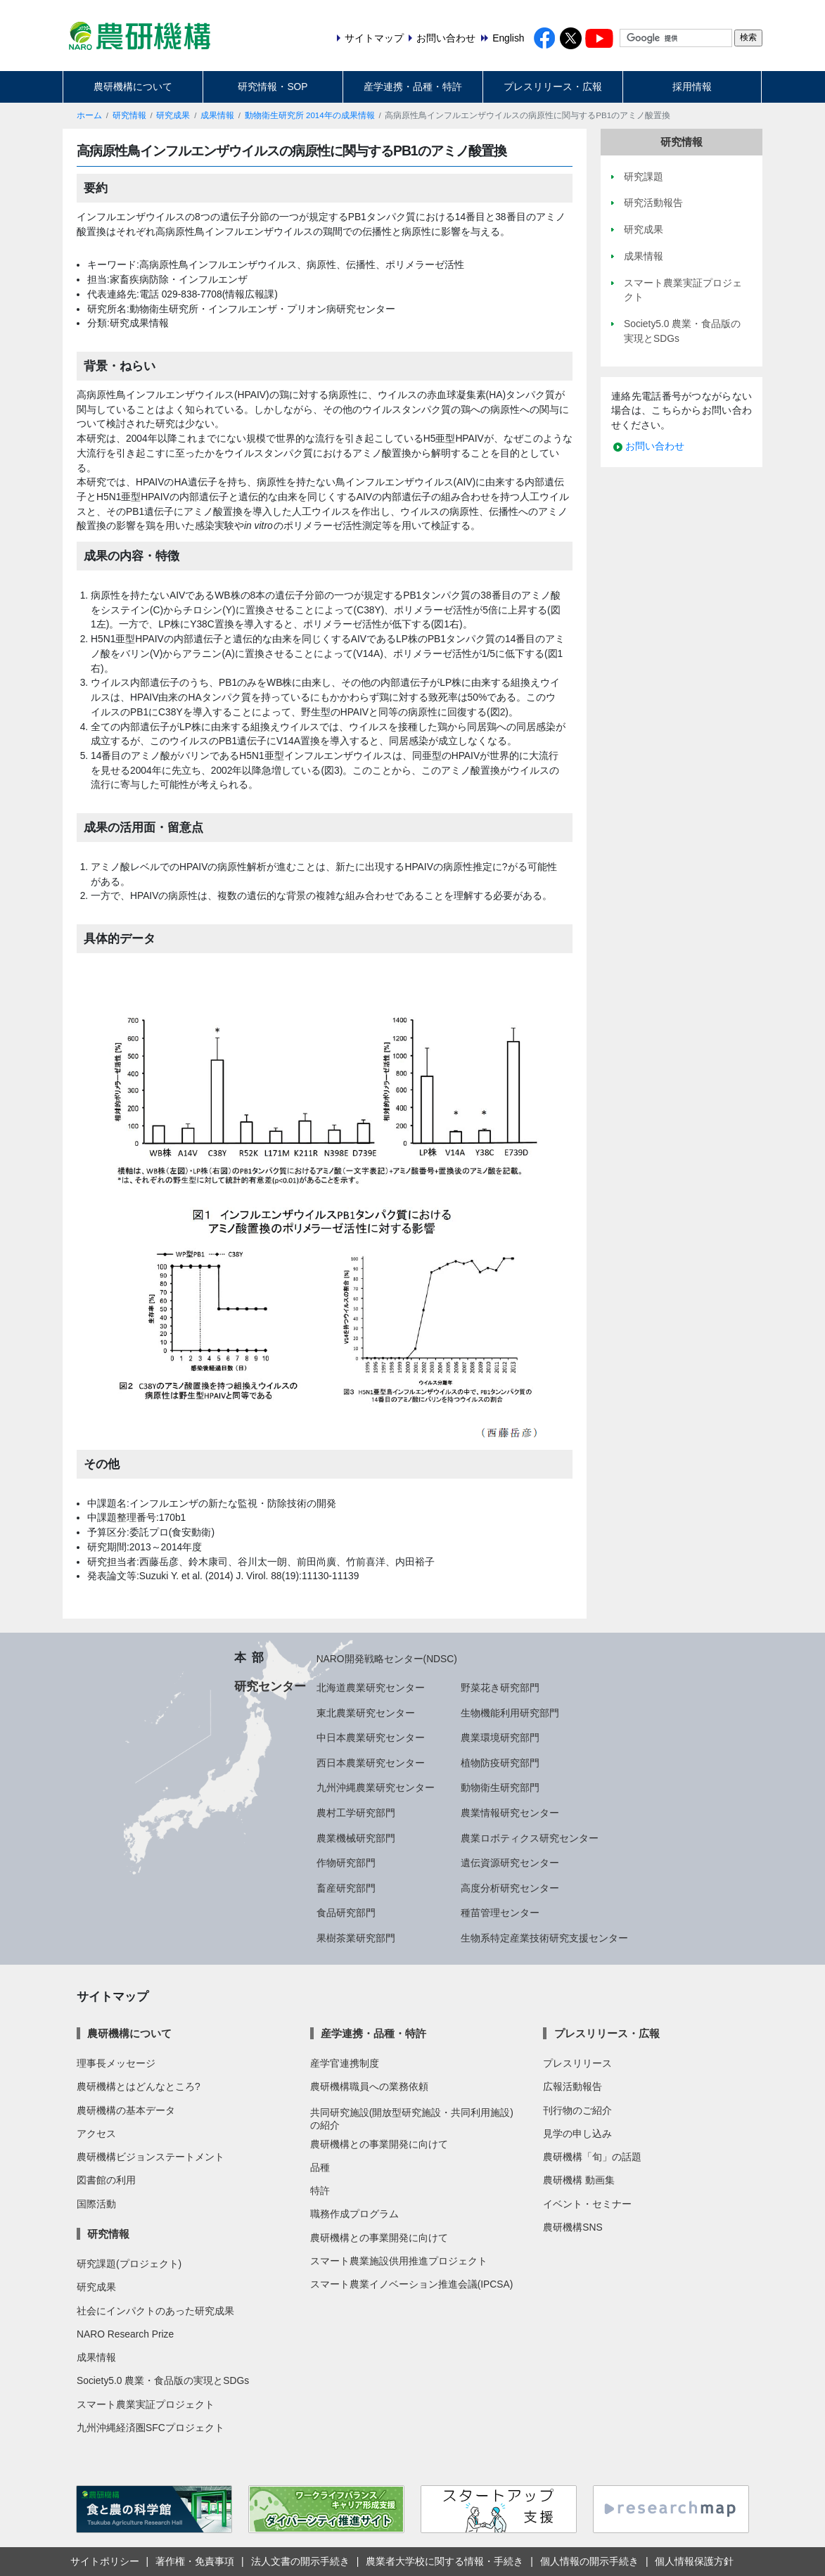  Describe the element at coordinates (553, 86) in the screenshot. I see `プレスリリース・広報` at that location.